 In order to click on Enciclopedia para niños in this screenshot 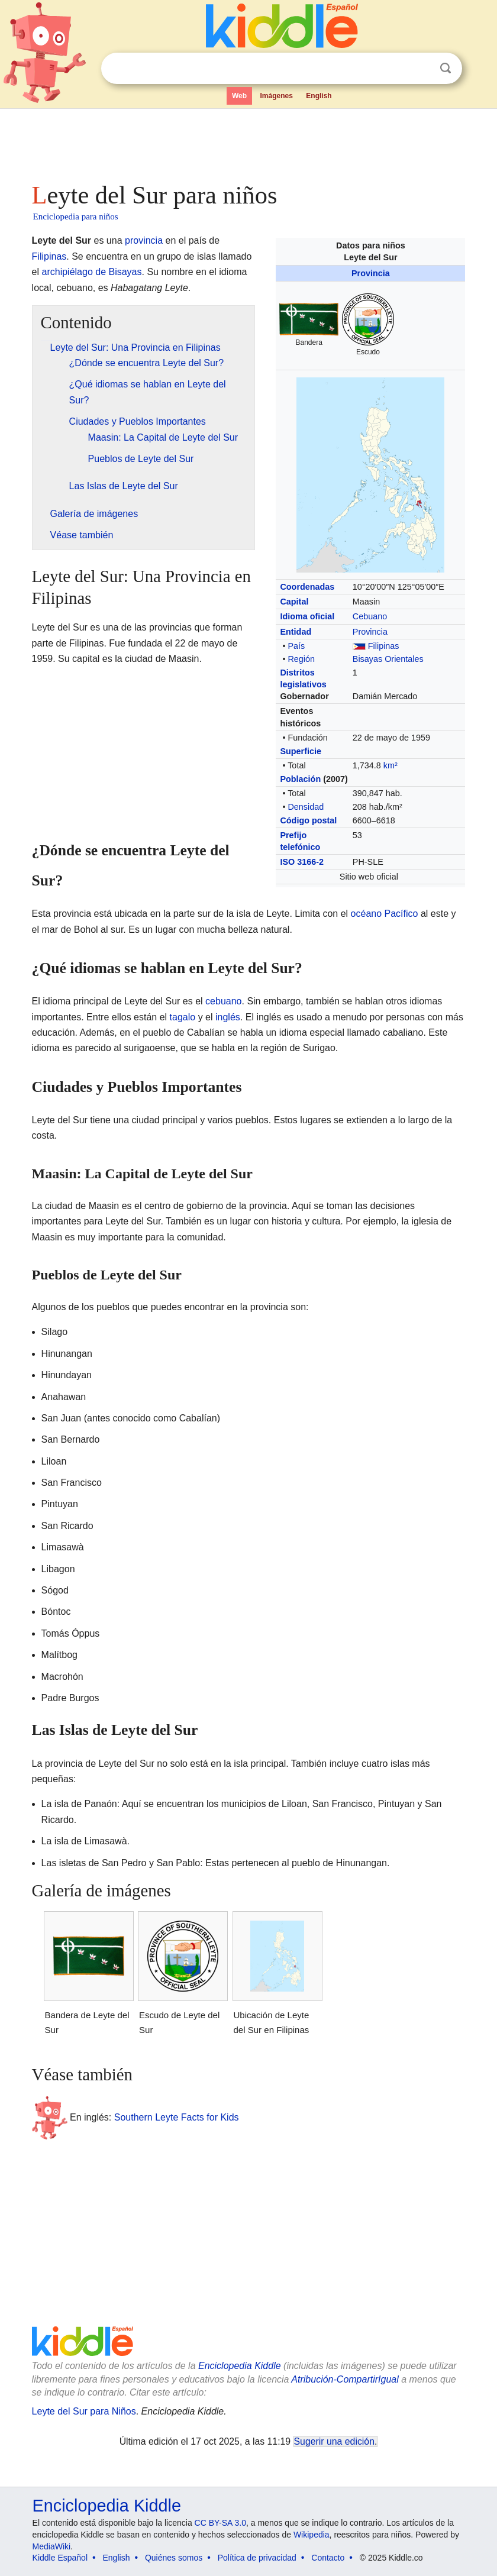, I will do `click(75, 216)`.